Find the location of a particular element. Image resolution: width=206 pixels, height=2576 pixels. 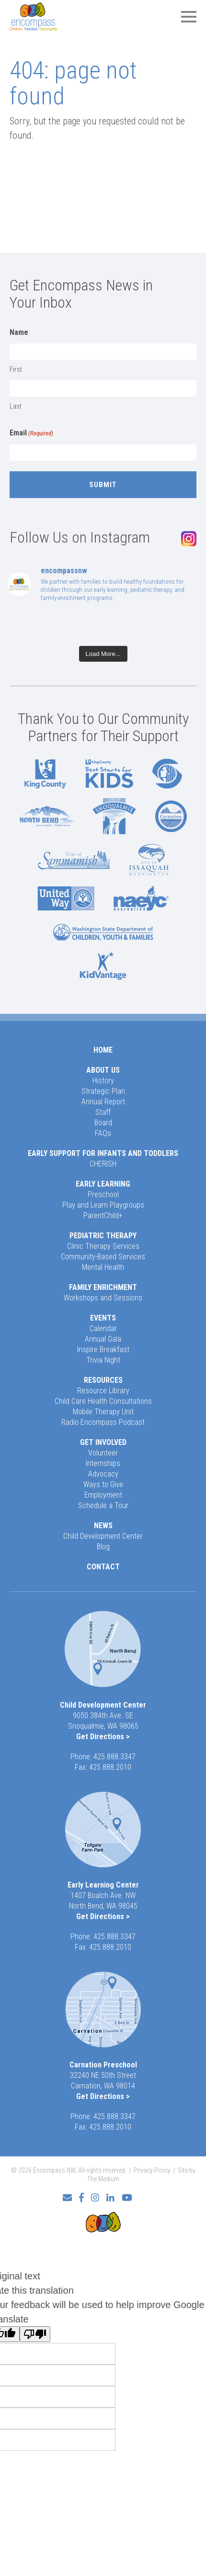

Resources is located at coordinates (103, 1380).